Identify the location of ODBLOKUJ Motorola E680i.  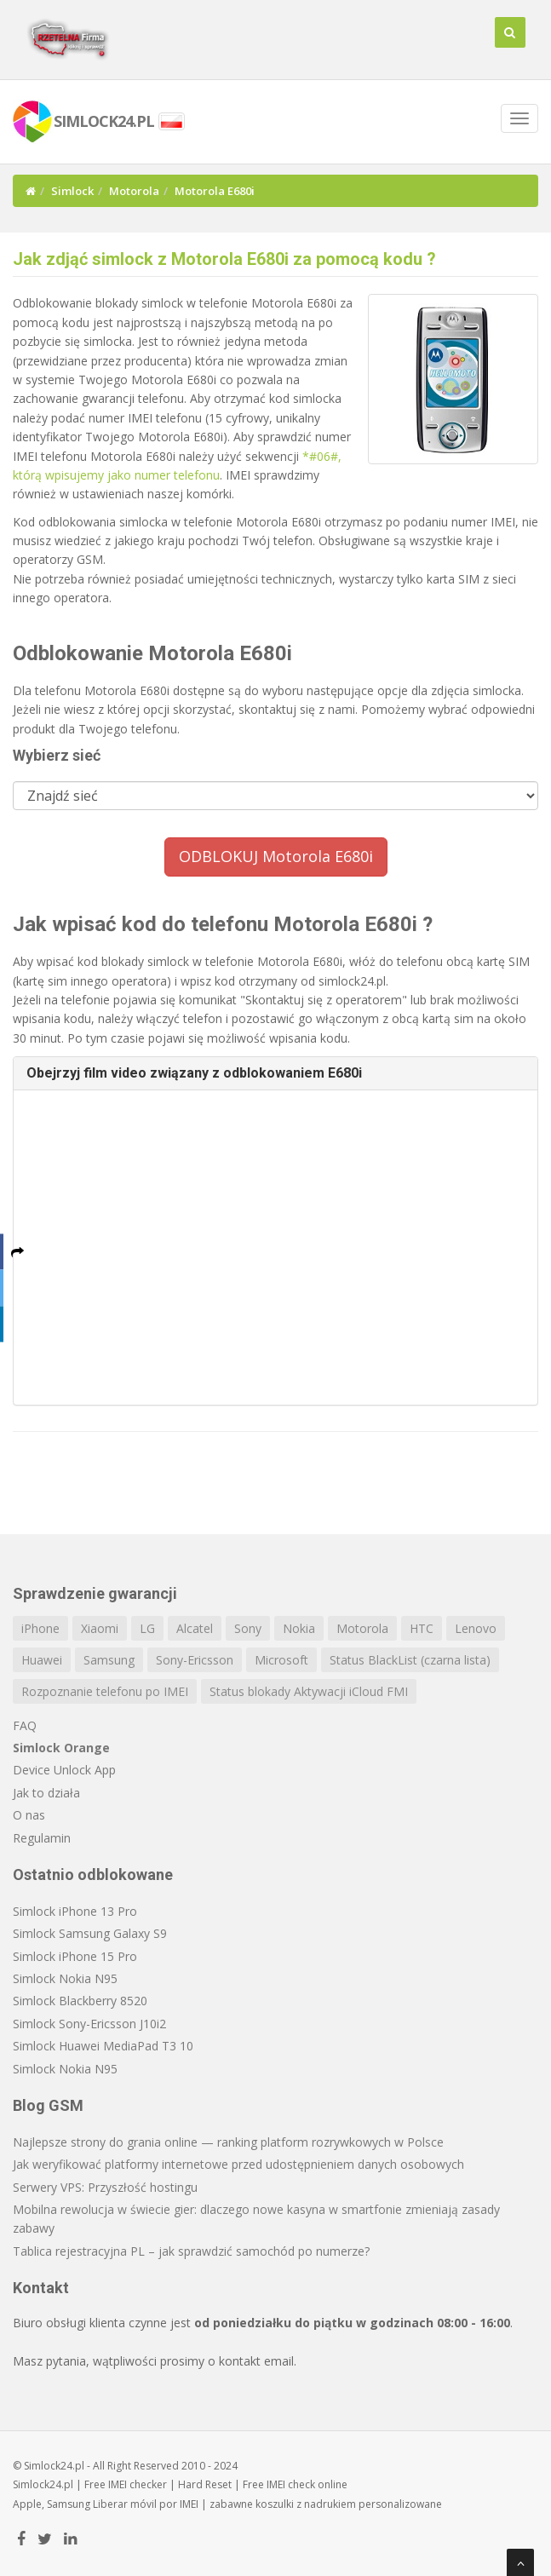
(276, 856).